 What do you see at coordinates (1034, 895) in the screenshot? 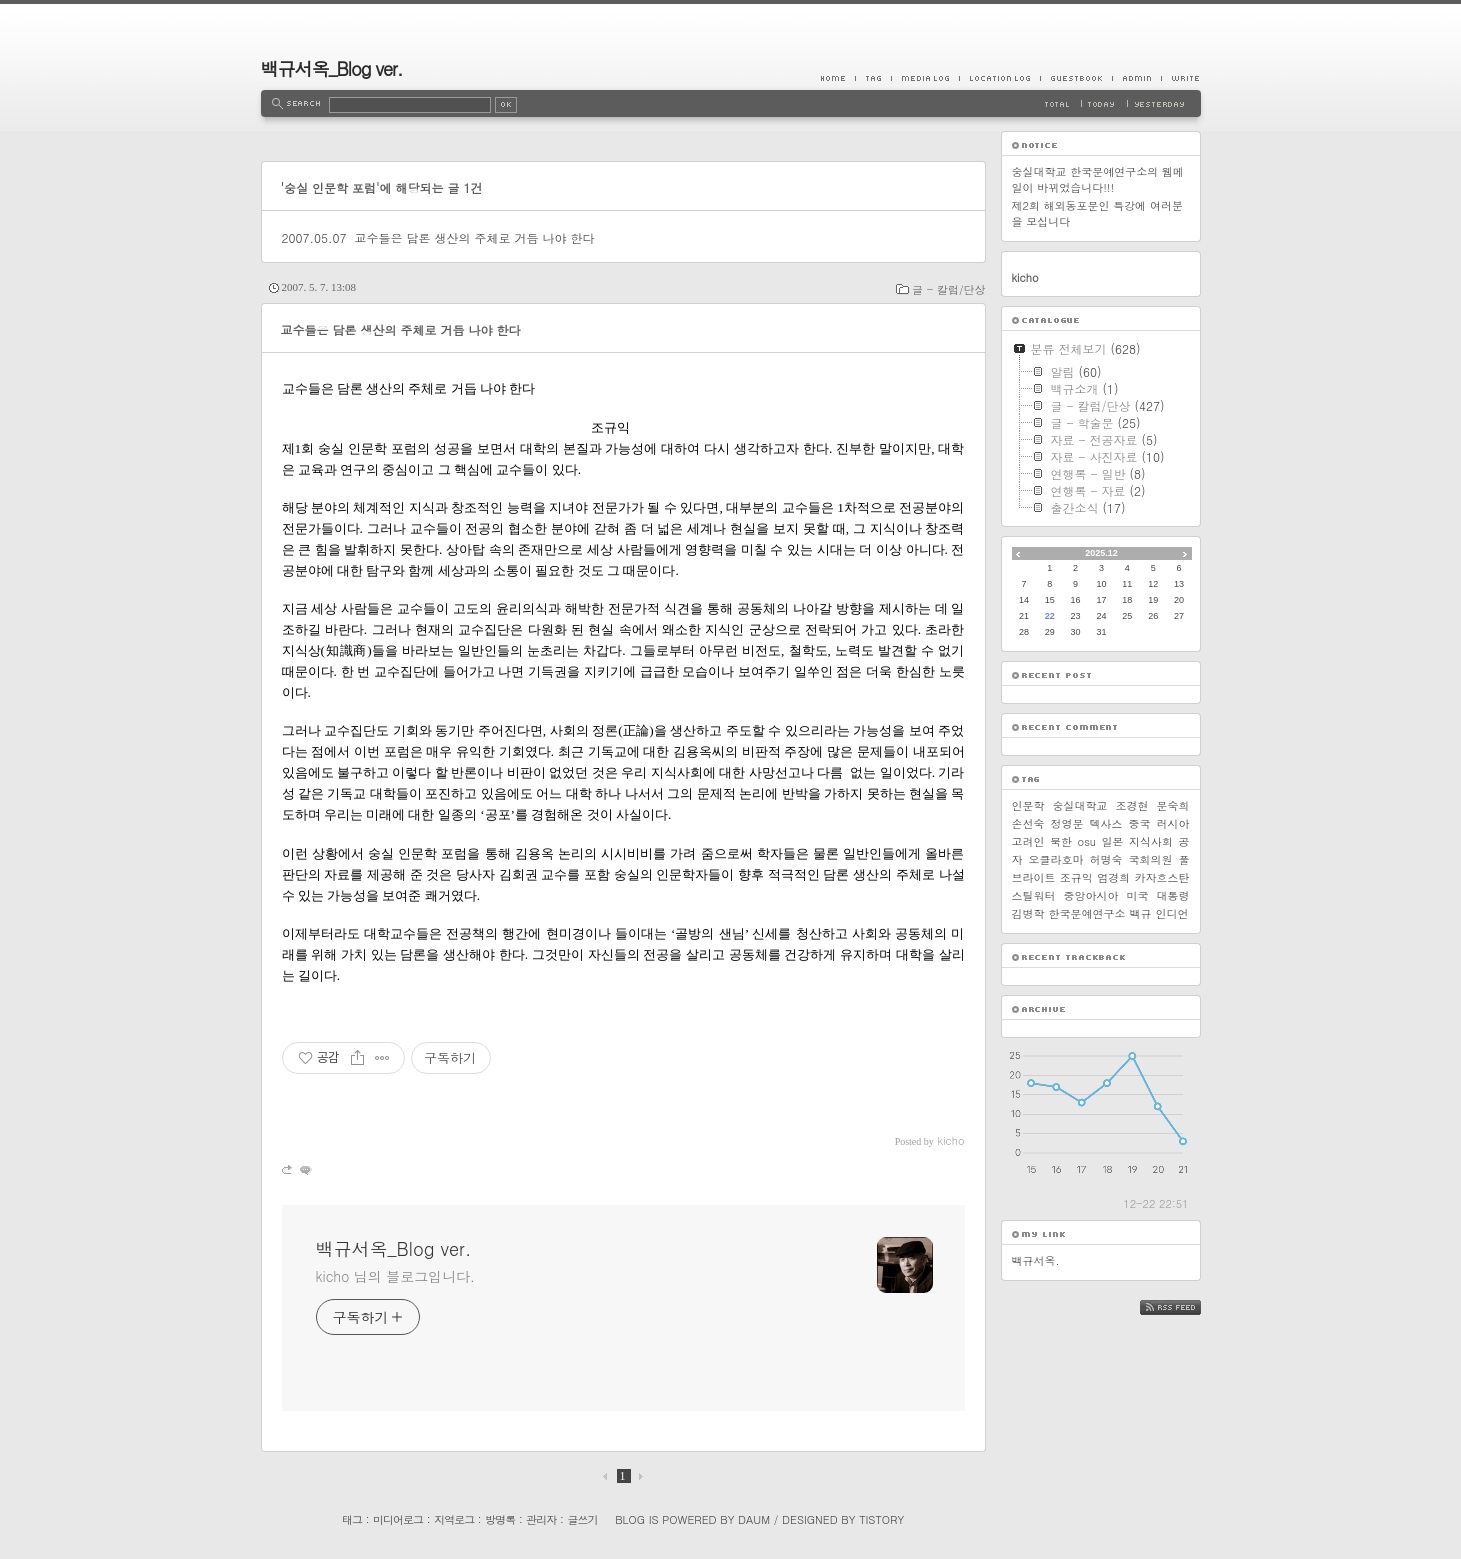
I see `스틸워터` at bounding box center [1034, 895].